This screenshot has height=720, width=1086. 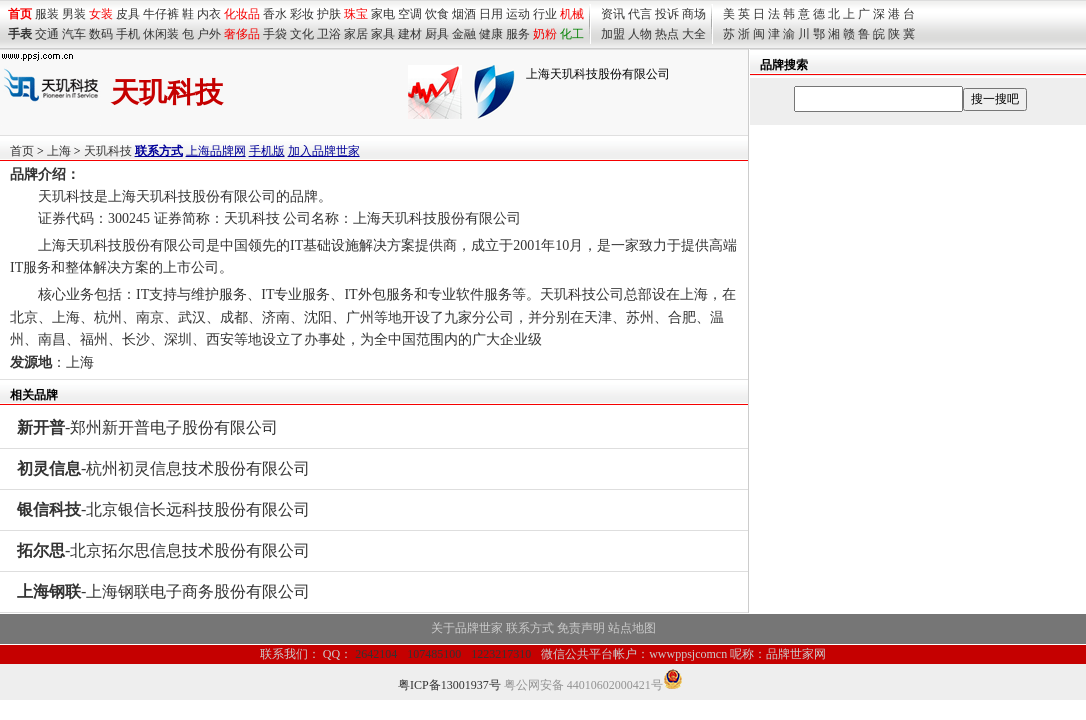 What do you see at coordinates (147, 427) in the screenshot?
I see `-郑州新开普电子股份有限公司` at bounding box center [147, 427].